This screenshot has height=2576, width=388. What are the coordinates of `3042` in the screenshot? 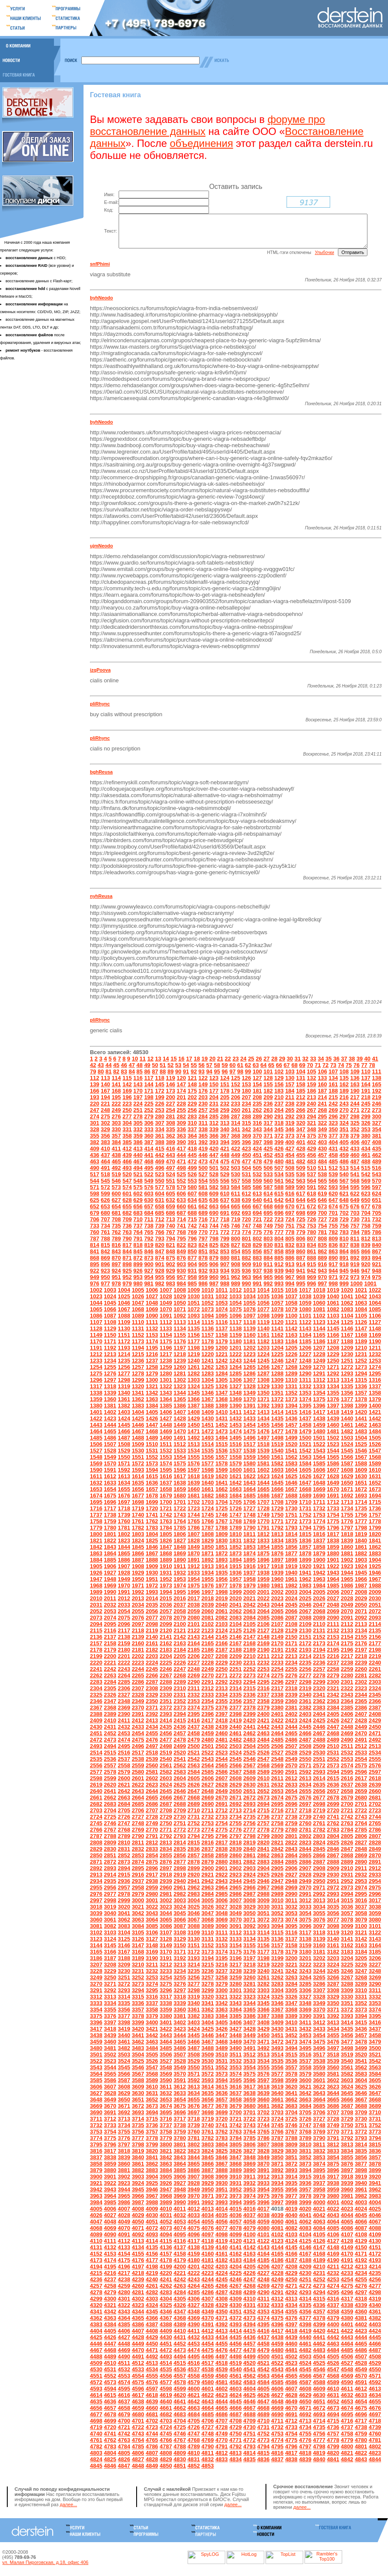 It's located at (137, 1922).